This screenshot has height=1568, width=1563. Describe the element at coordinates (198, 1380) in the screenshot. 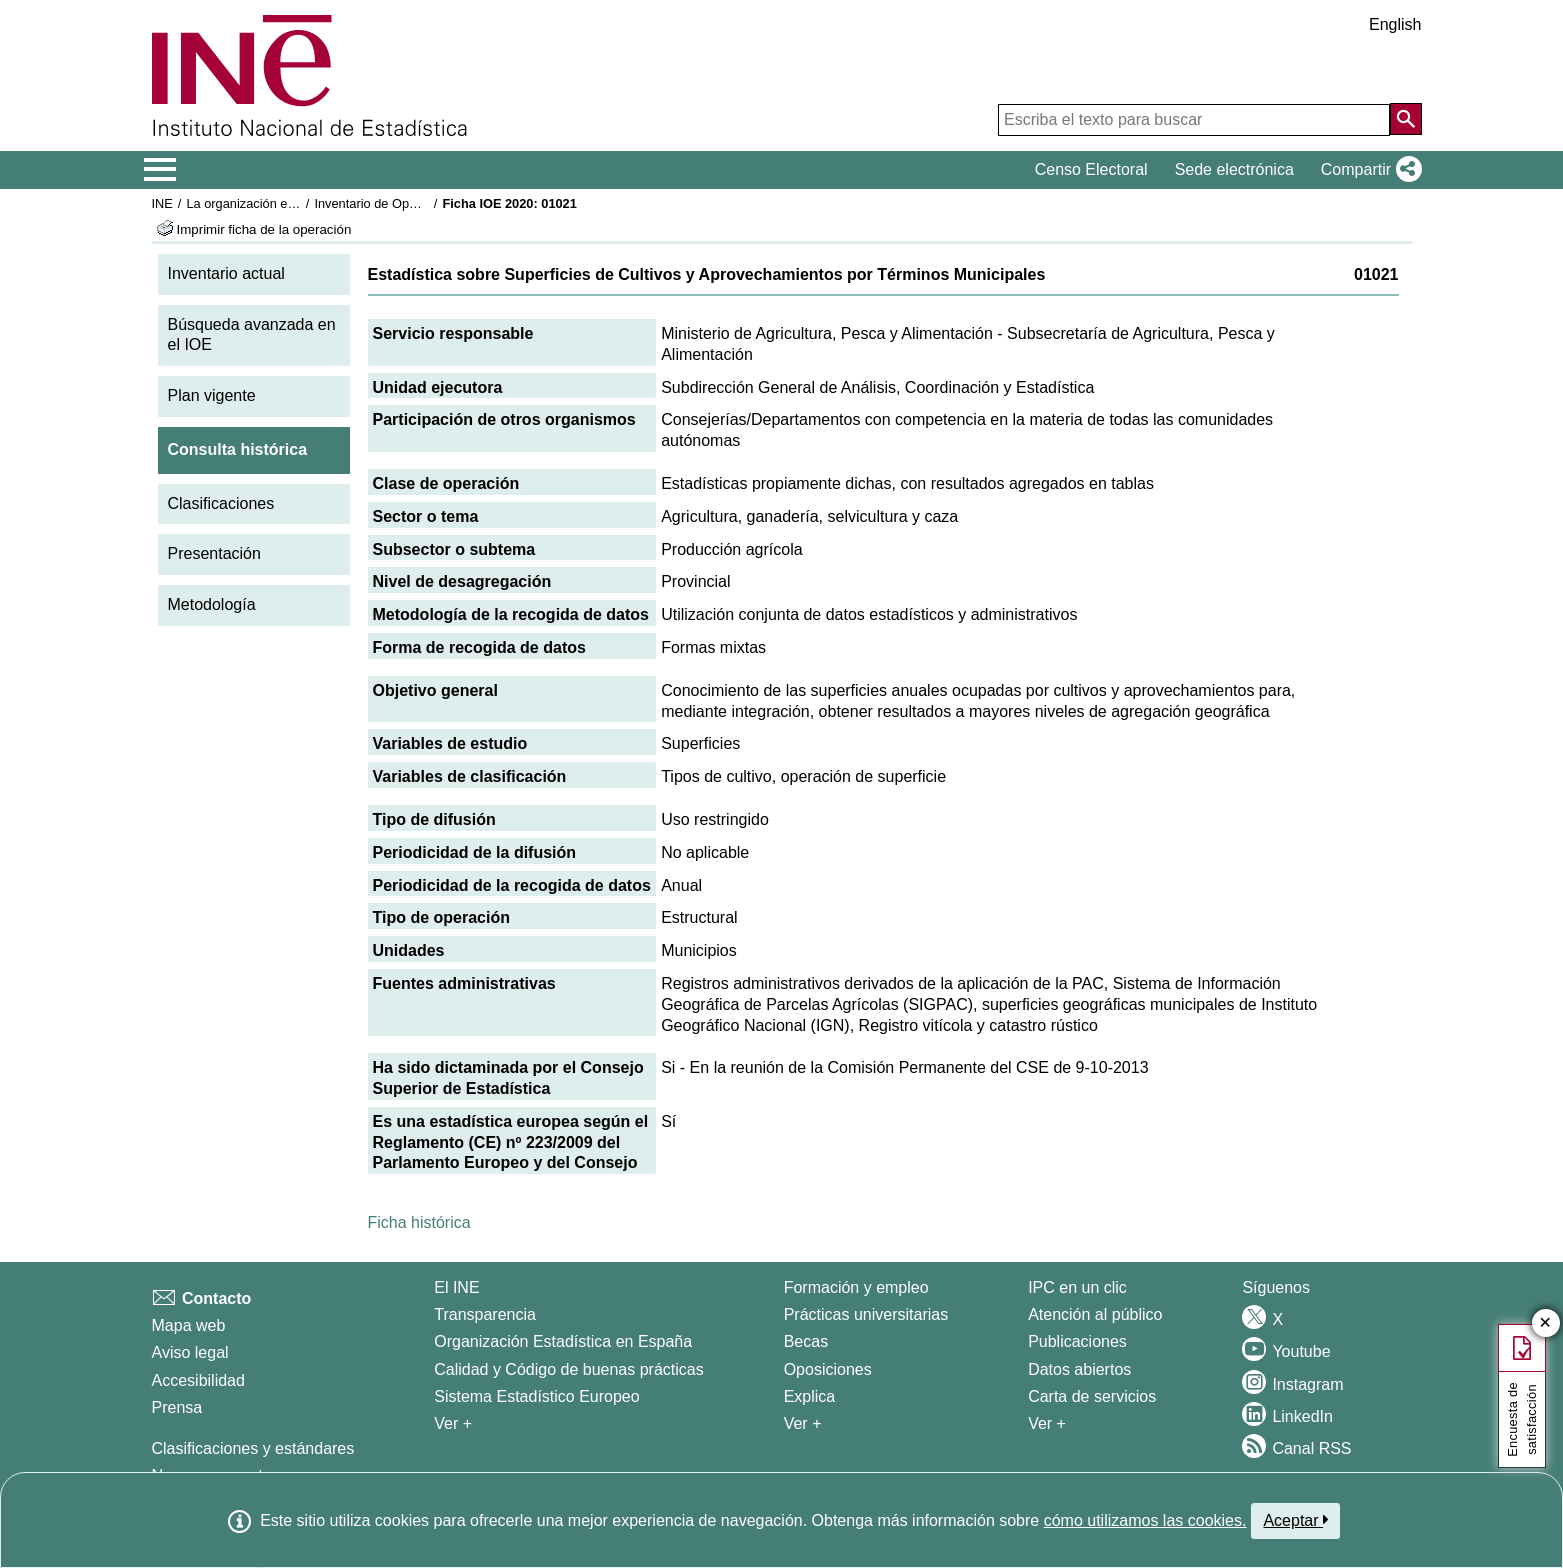

I see `Accesibilidad` at that location.